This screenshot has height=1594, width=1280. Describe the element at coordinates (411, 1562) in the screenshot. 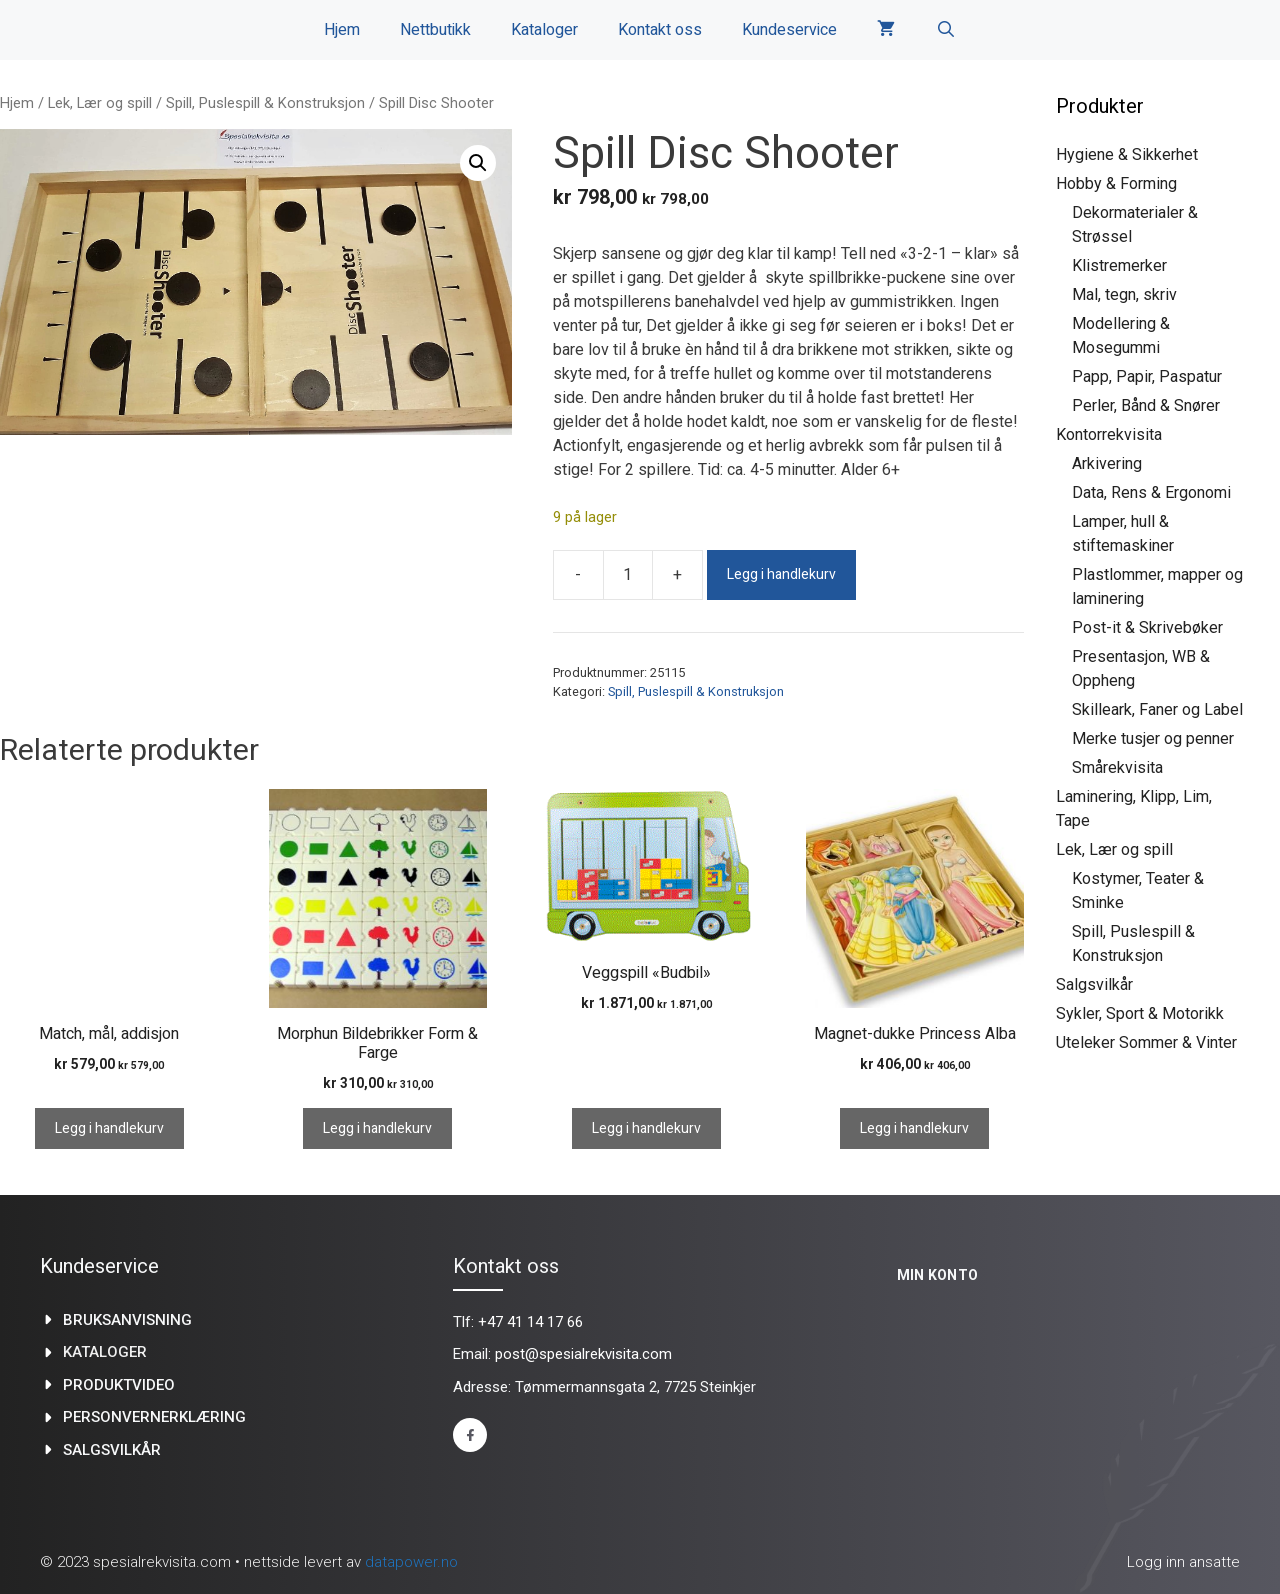

I see `datapower.no` at that location.